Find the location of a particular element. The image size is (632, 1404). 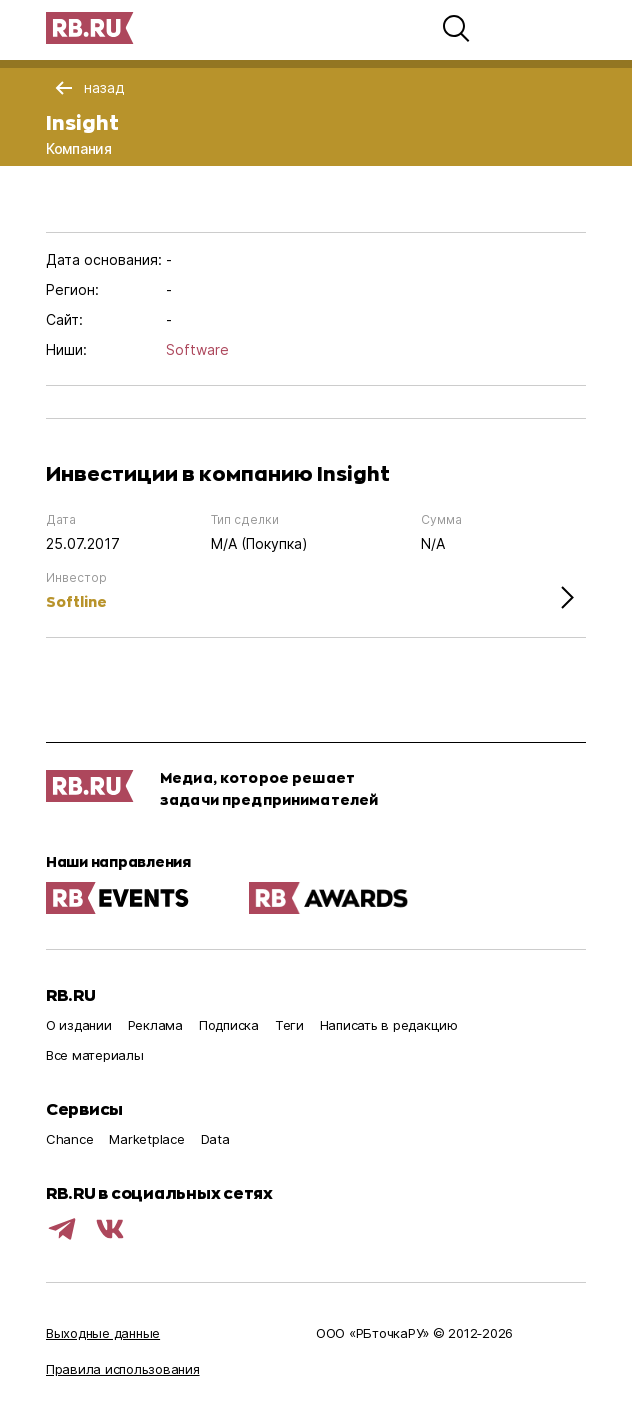

О издании is located at coordinates (79, 1025).